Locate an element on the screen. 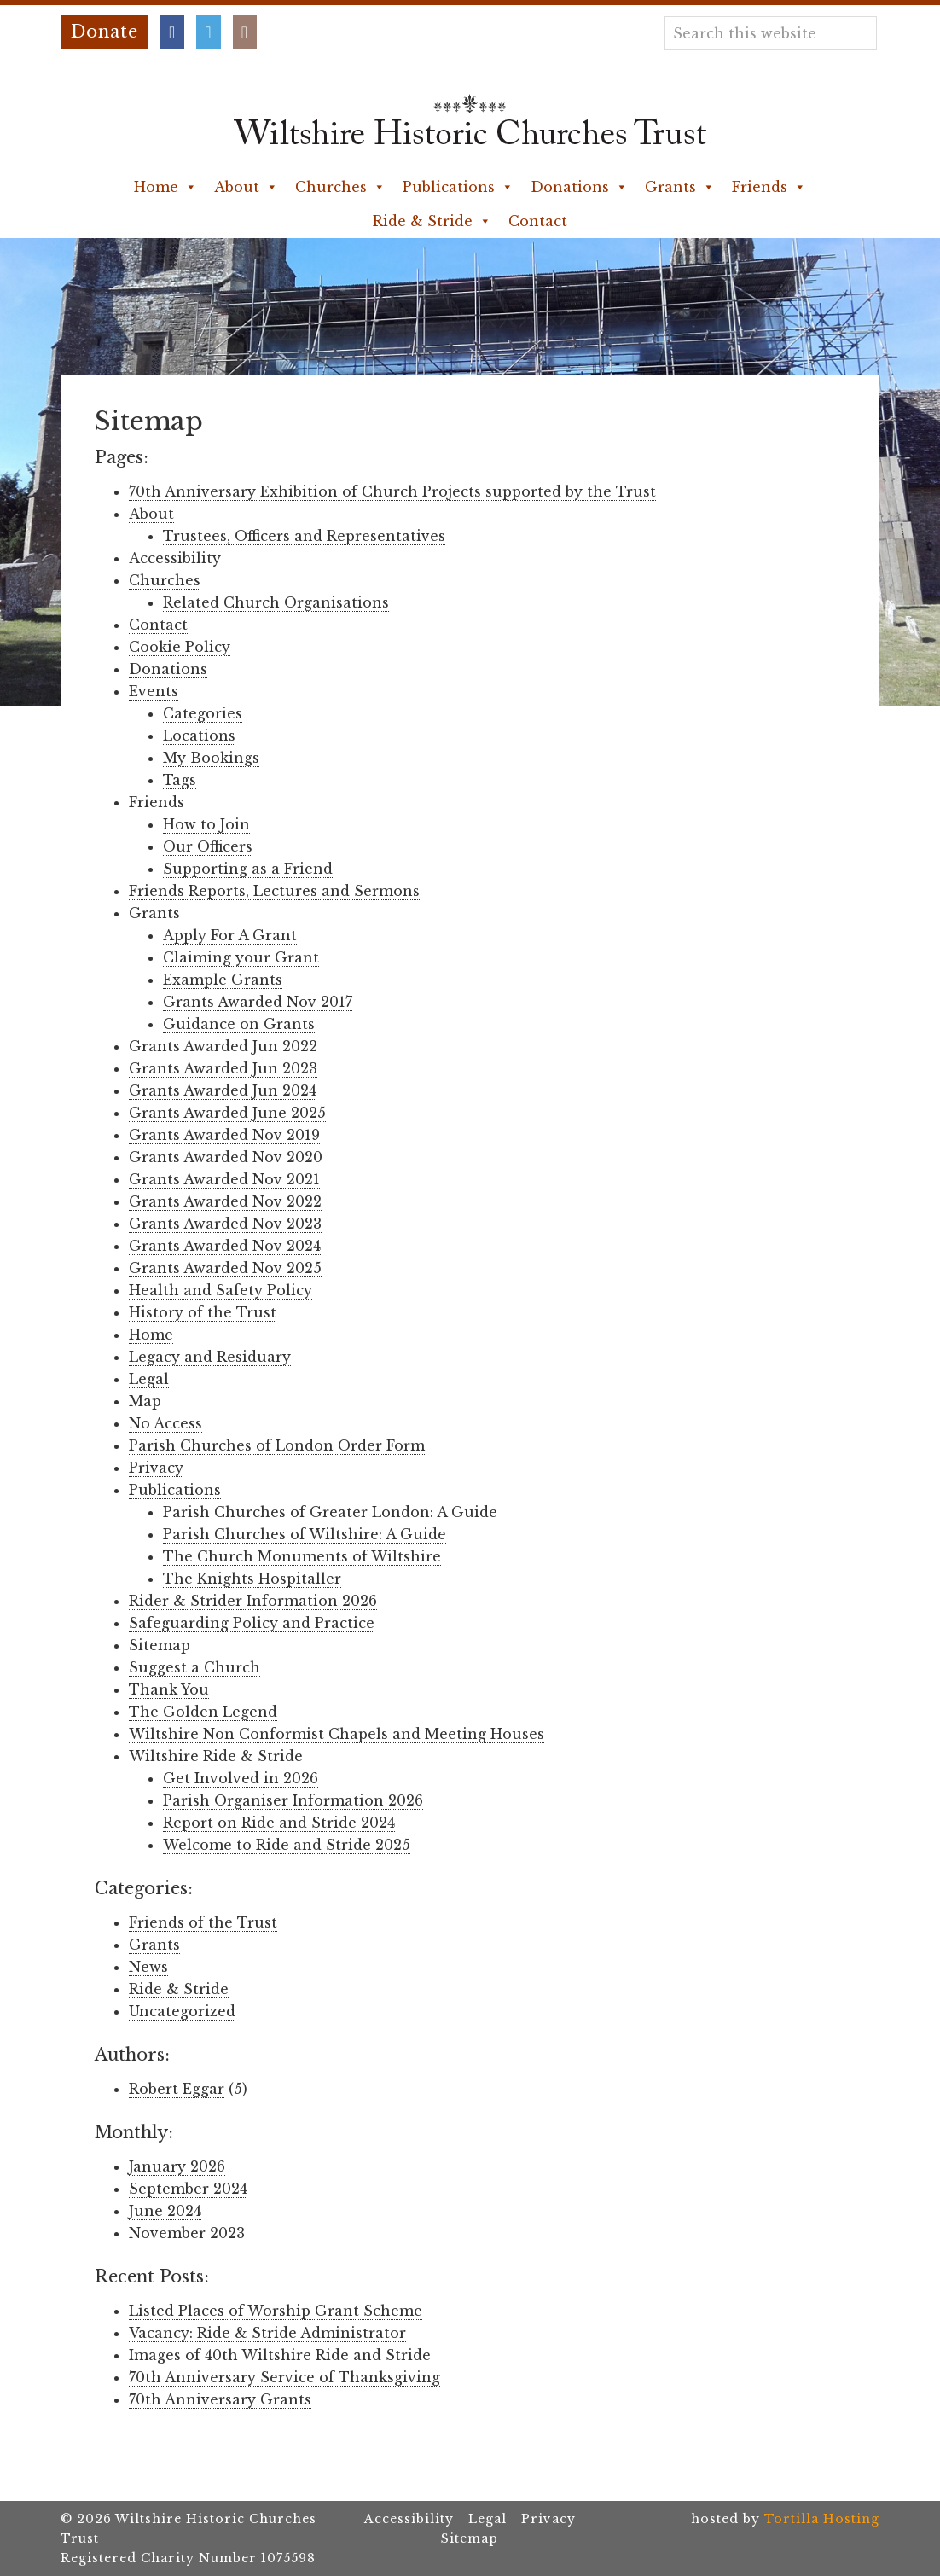  Uncategorized is located at coordinates (182, 2011).